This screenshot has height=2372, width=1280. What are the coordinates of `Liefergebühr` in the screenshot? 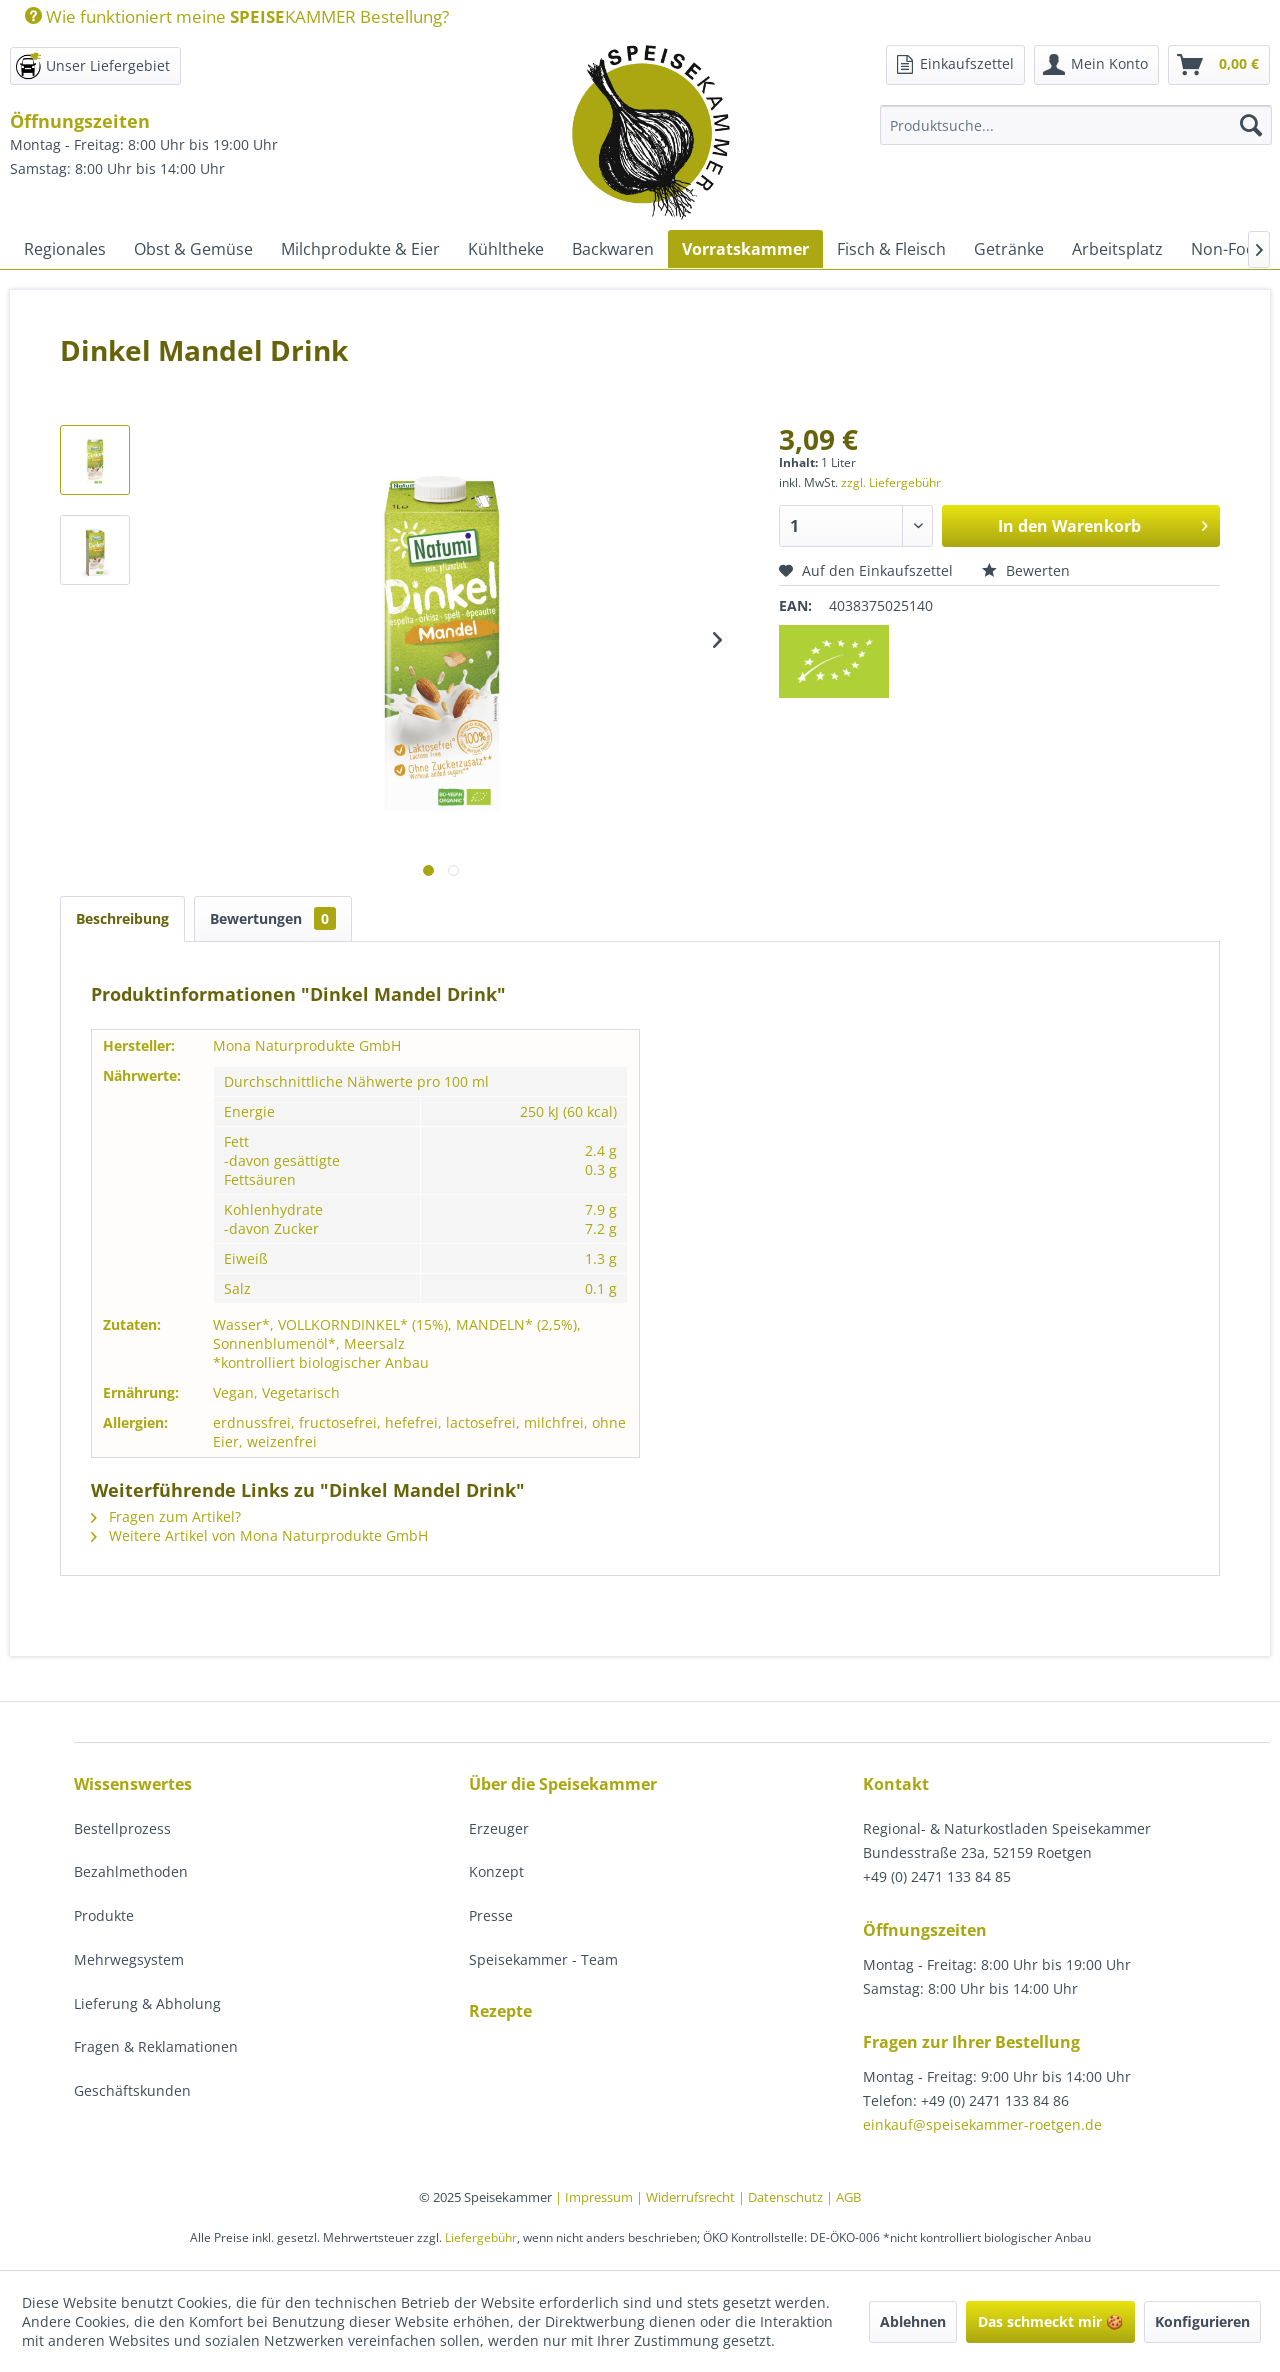 It's located at (481, 2237).